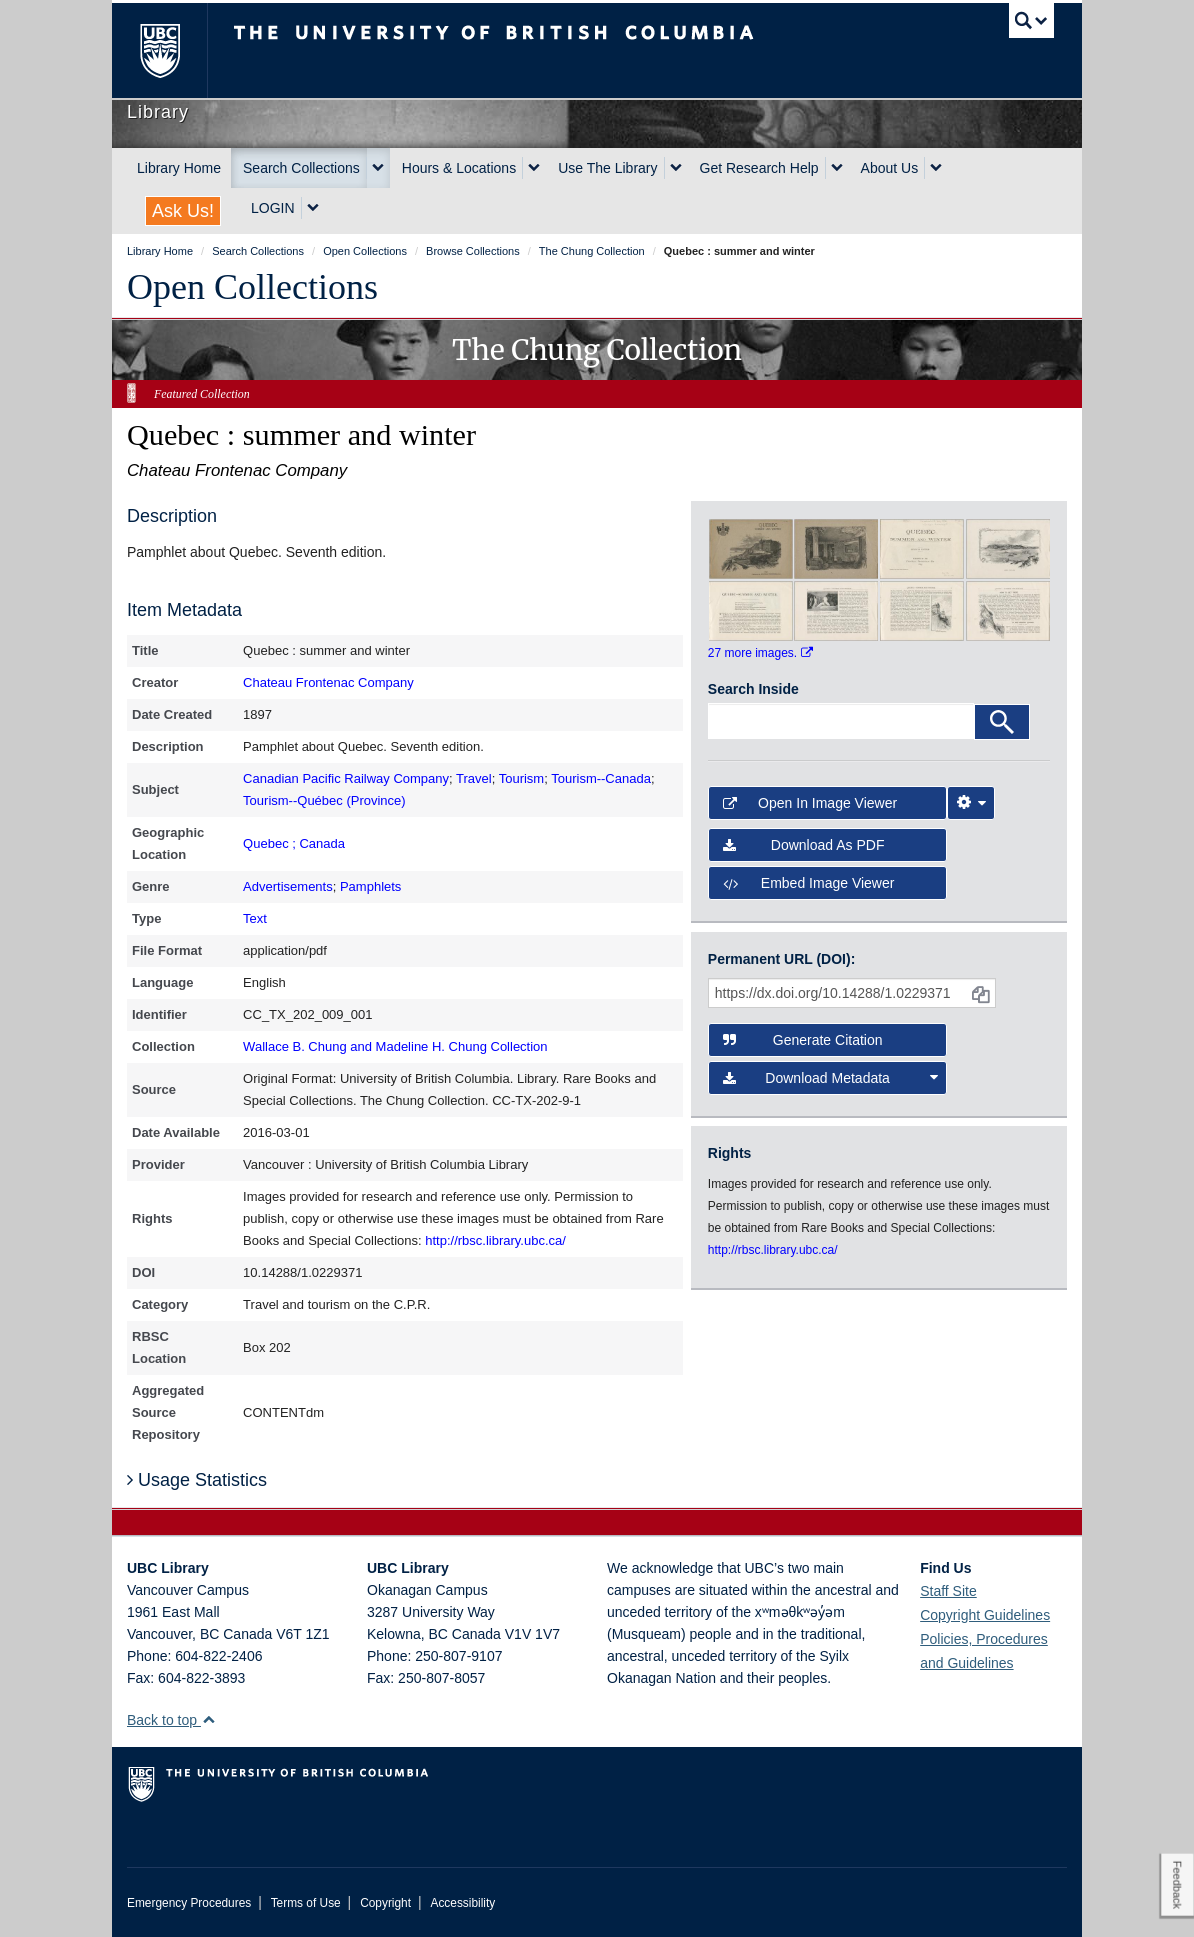 The width and height of the screenshot is (1194, 1937). Describe the element at coordinates (753, 689) in the screenshot. I see `Search Inside` at that location.